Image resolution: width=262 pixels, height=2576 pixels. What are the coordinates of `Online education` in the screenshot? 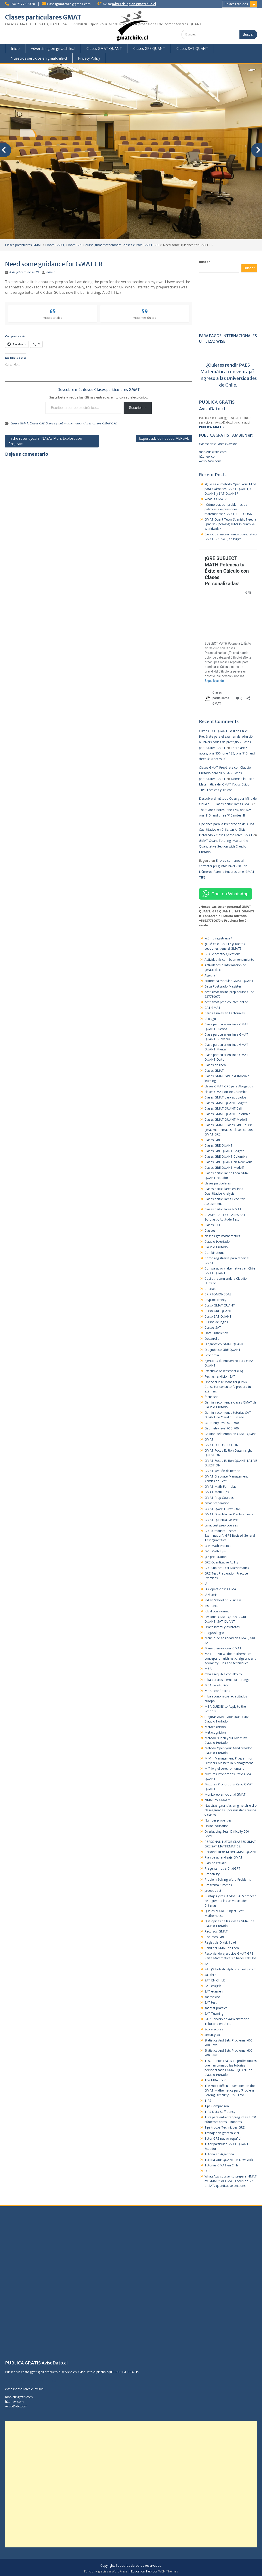 It's located at (217, 1826).